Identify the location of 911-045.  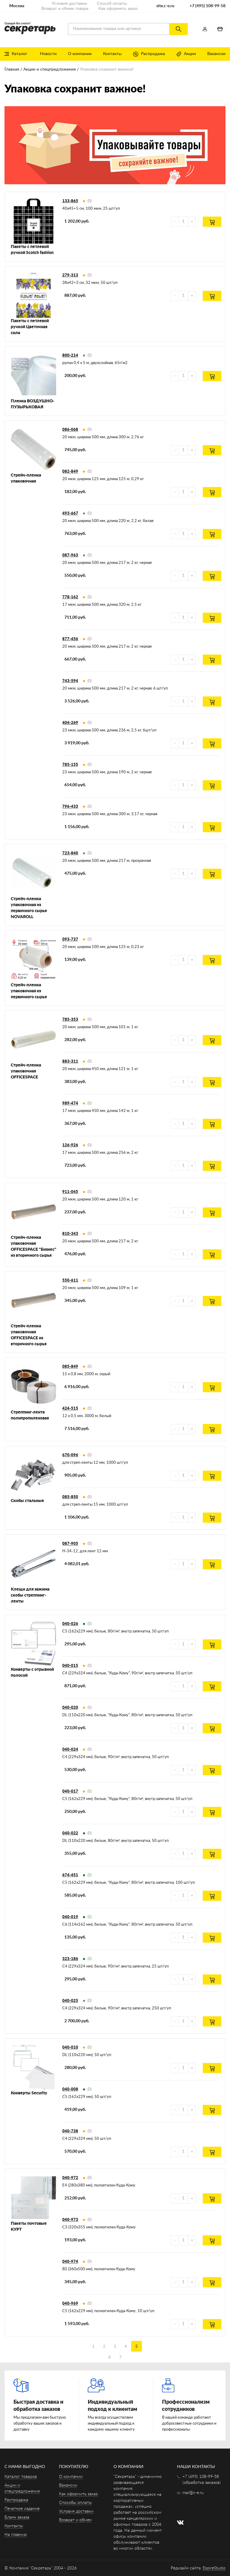
(70, 1192).